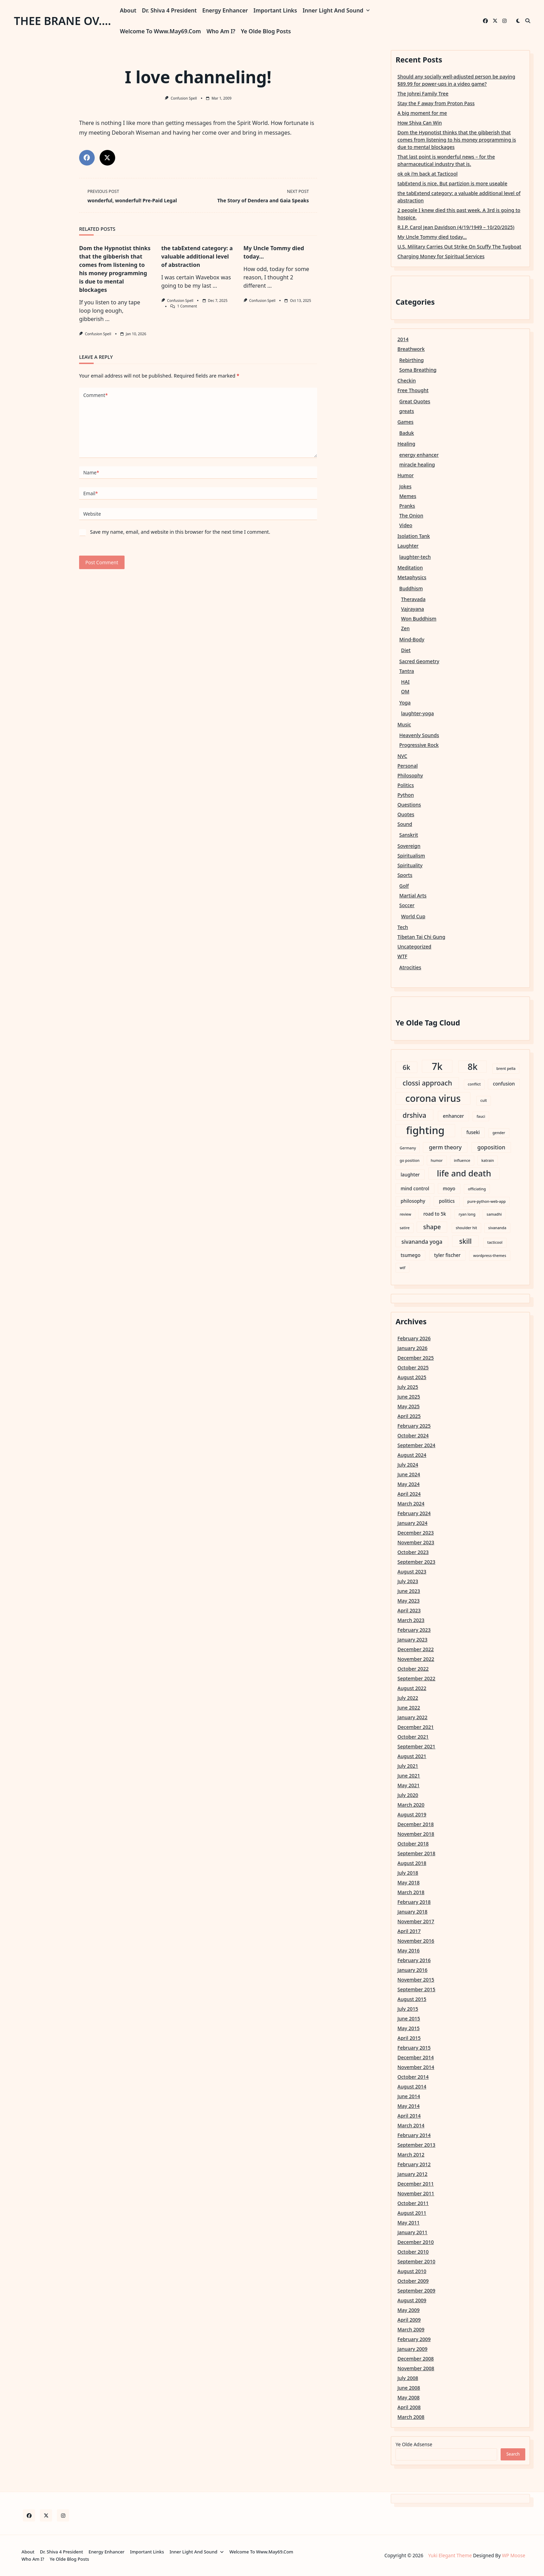 This screenshot has width=544, height=2576. I want to click on Atrocities, so click(410, 967).